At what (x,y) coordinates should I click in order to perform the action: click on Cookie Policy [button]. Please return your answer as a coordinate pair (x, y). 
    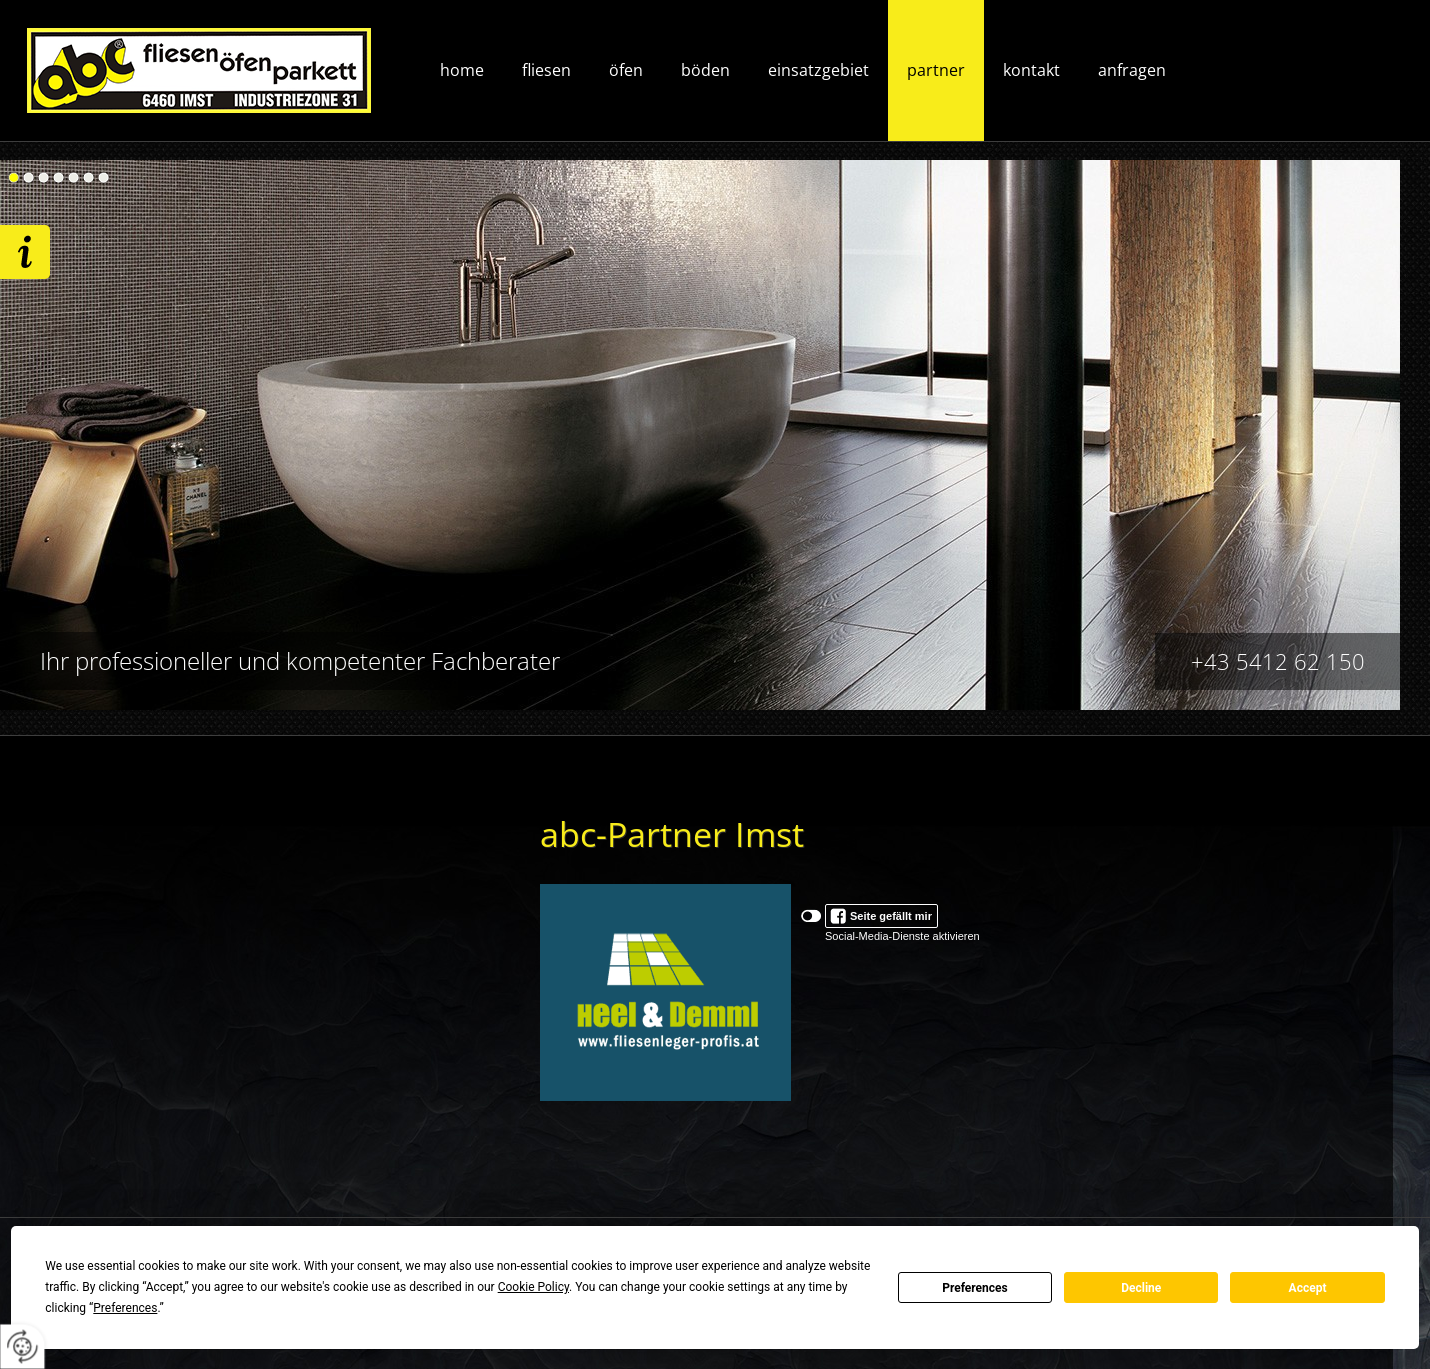
    Looking at the image, I should click on (533, 1287).